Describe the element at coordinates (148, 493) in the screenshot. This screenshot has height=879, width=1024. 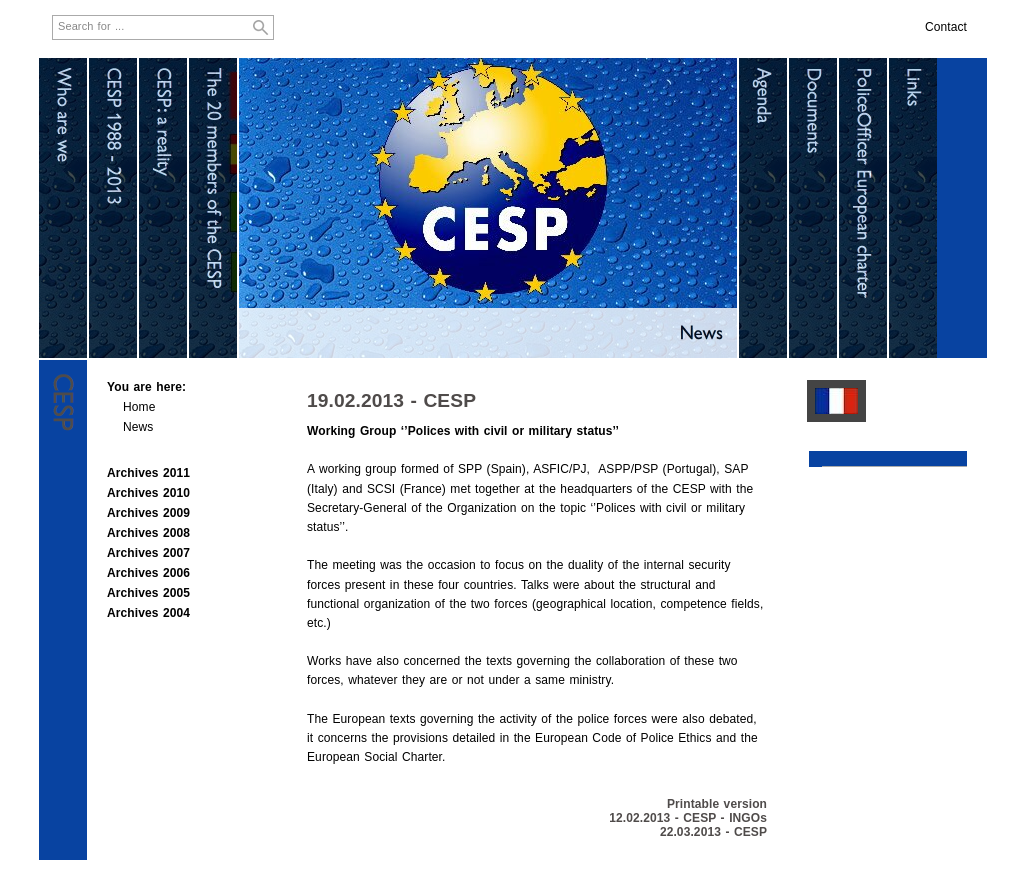
I see `Archives 2010` at that location.